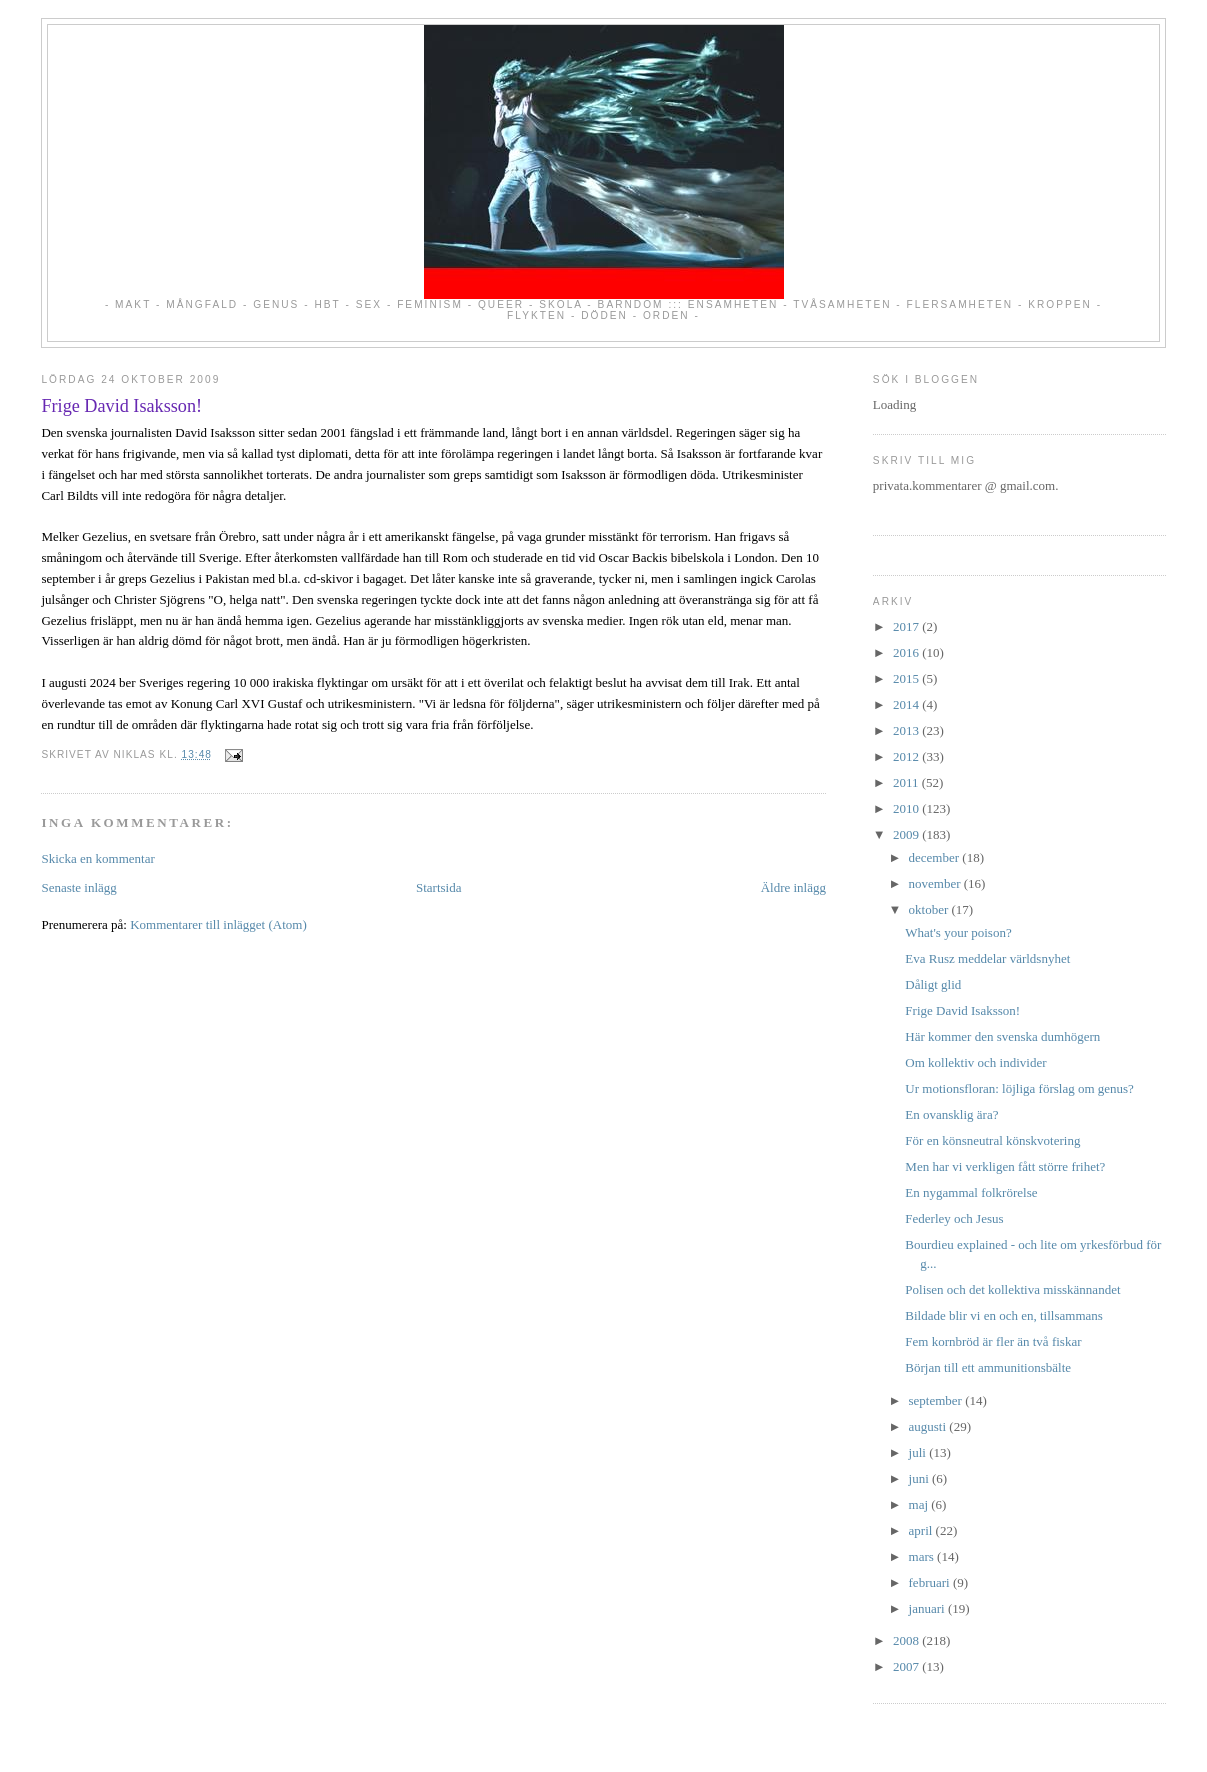 This screenshot has width=1207, height=1772. Describe the element at coordinates (936, 883) in the screenshot. I see `november` at that location.